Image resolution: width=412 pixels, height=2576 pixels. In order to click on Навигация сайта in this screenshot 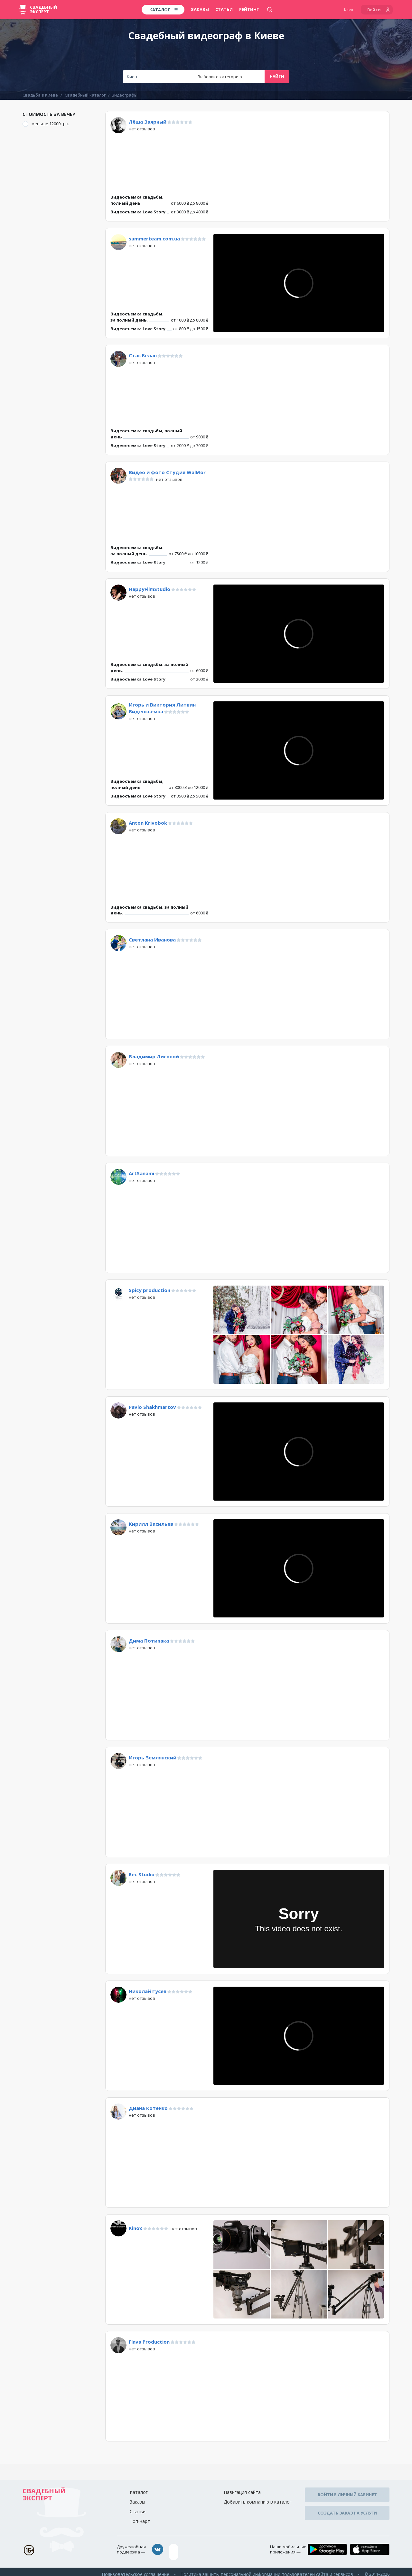, I will do `click(242, 2492)`.